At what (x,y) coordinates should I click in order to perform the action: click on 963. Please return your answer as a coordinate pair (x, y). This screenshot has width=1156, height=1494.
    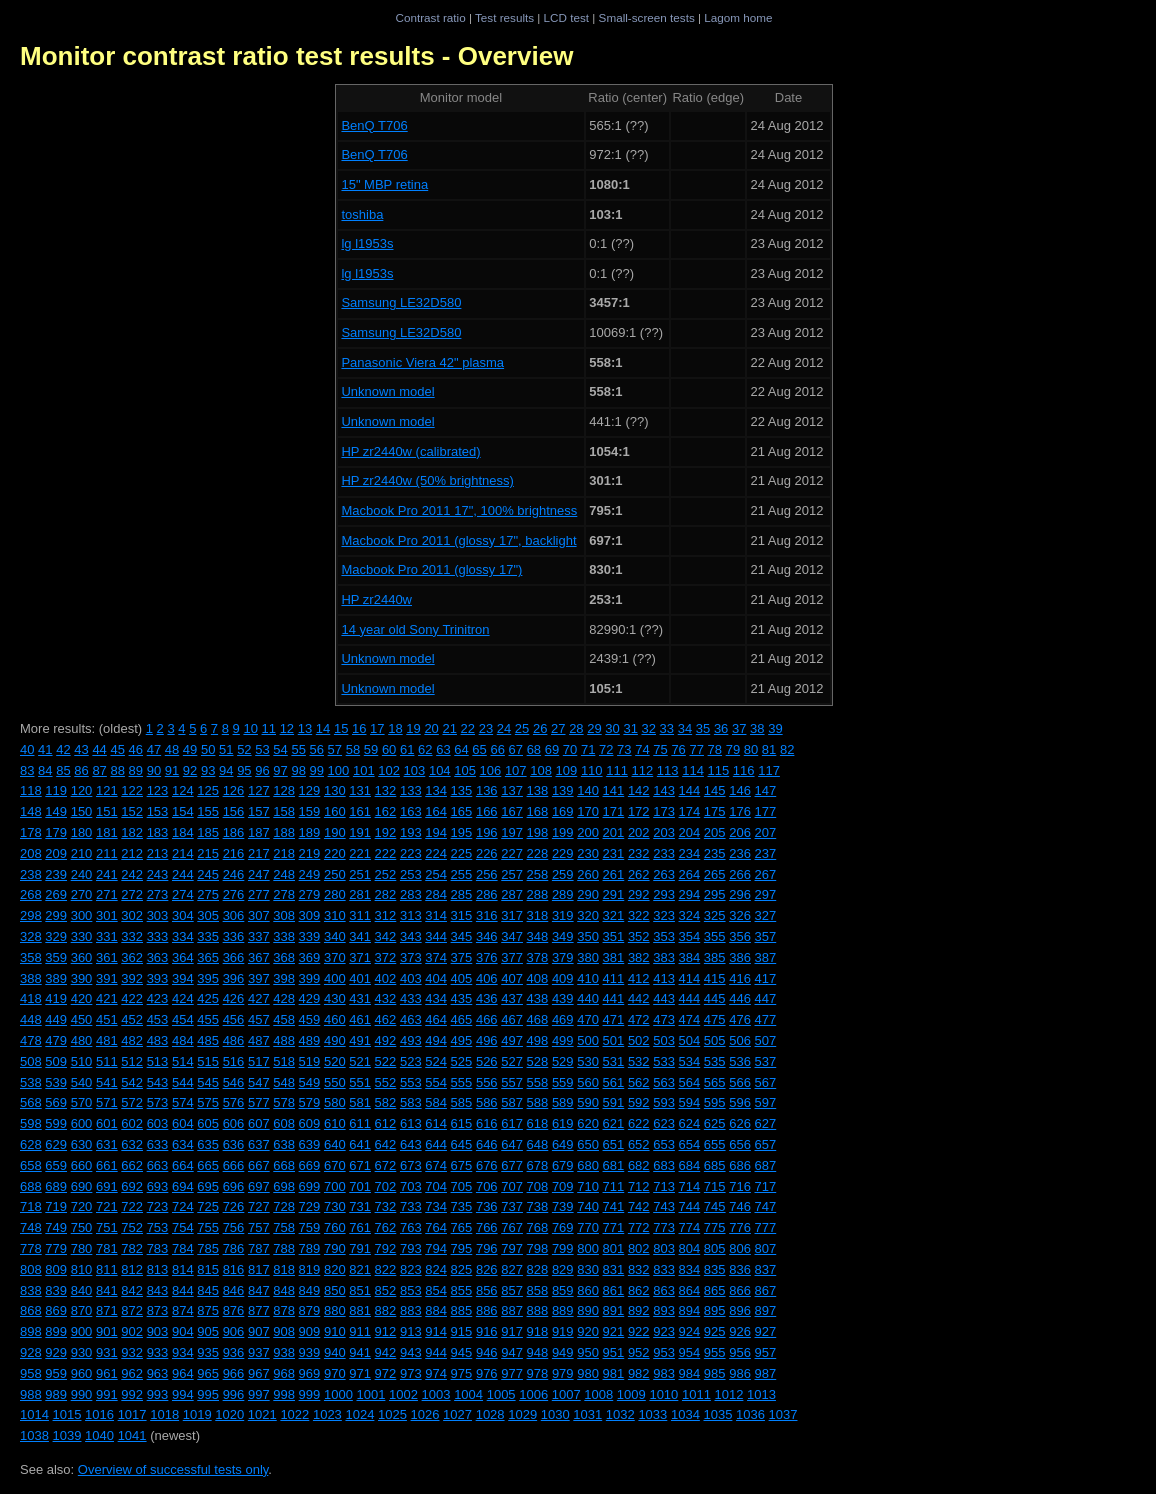
    Looking at the image, I should click on (158, 1373).